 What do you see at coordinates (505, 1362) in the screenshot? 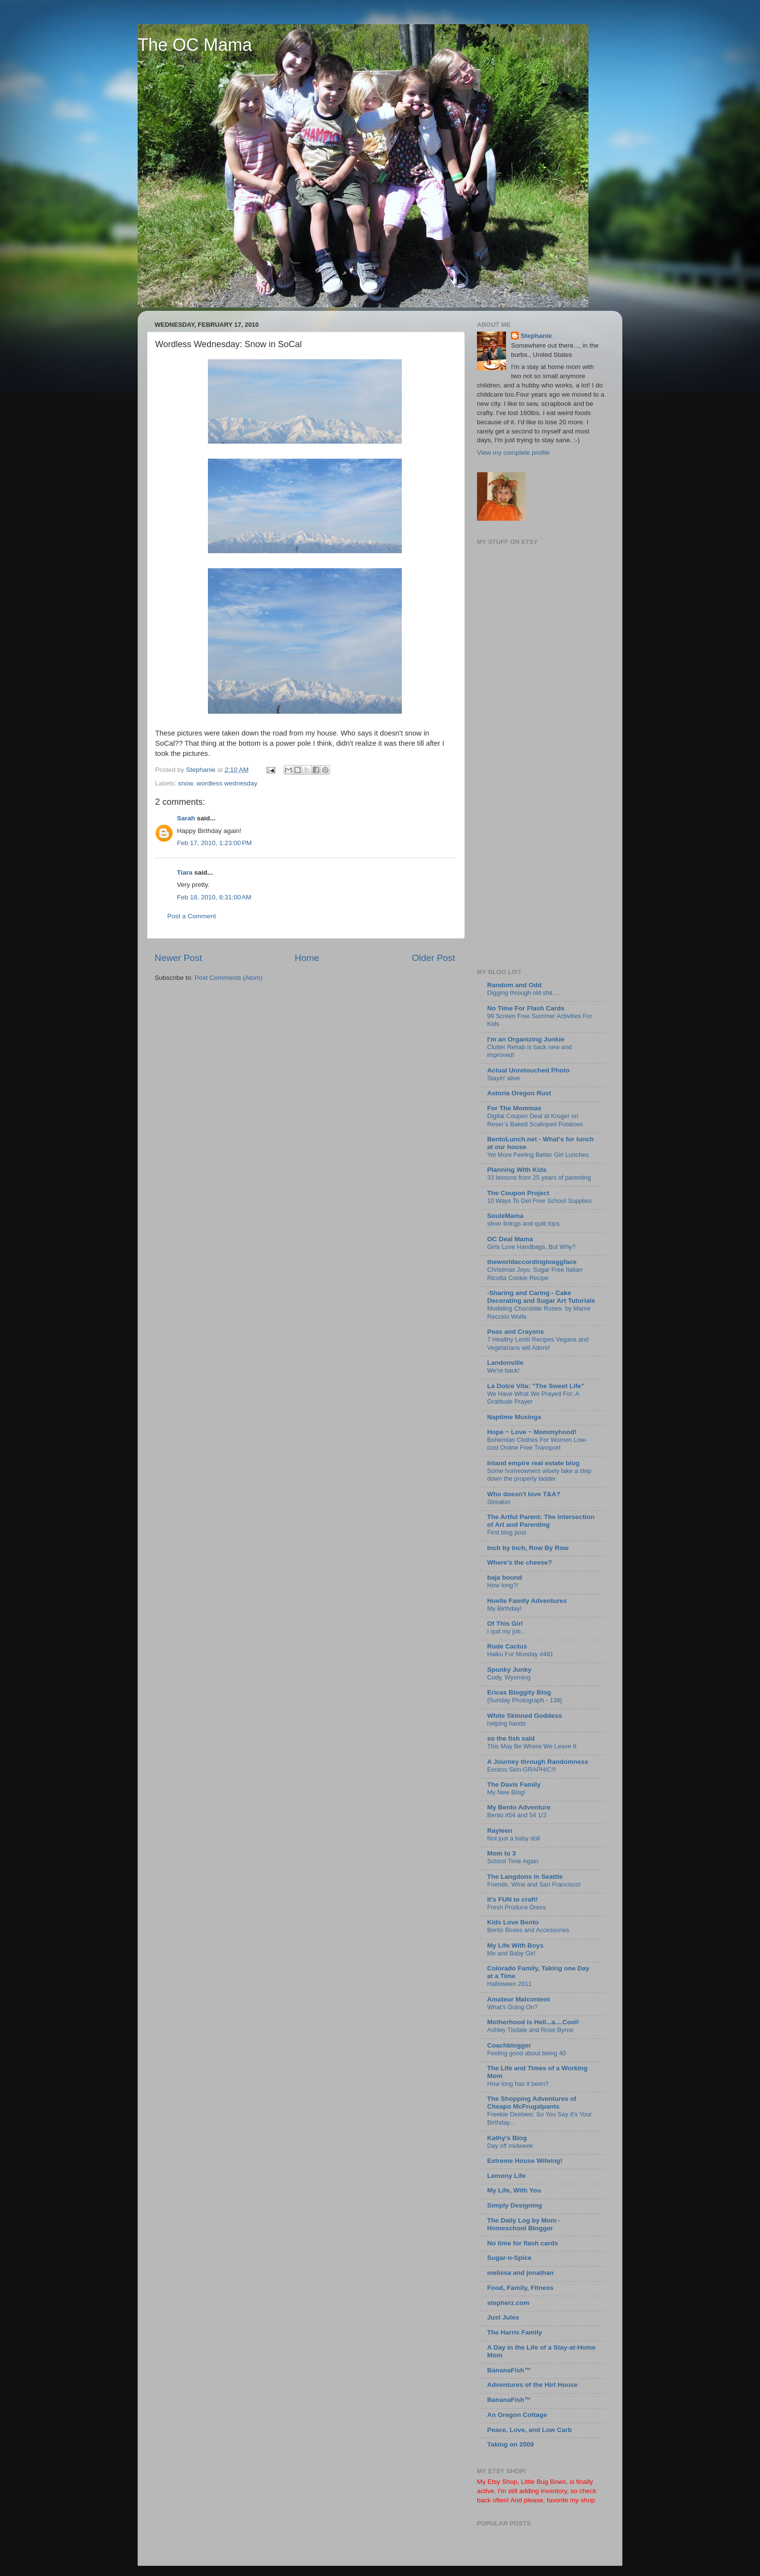
I see `Landonville` at bounding box center [505, 1362].